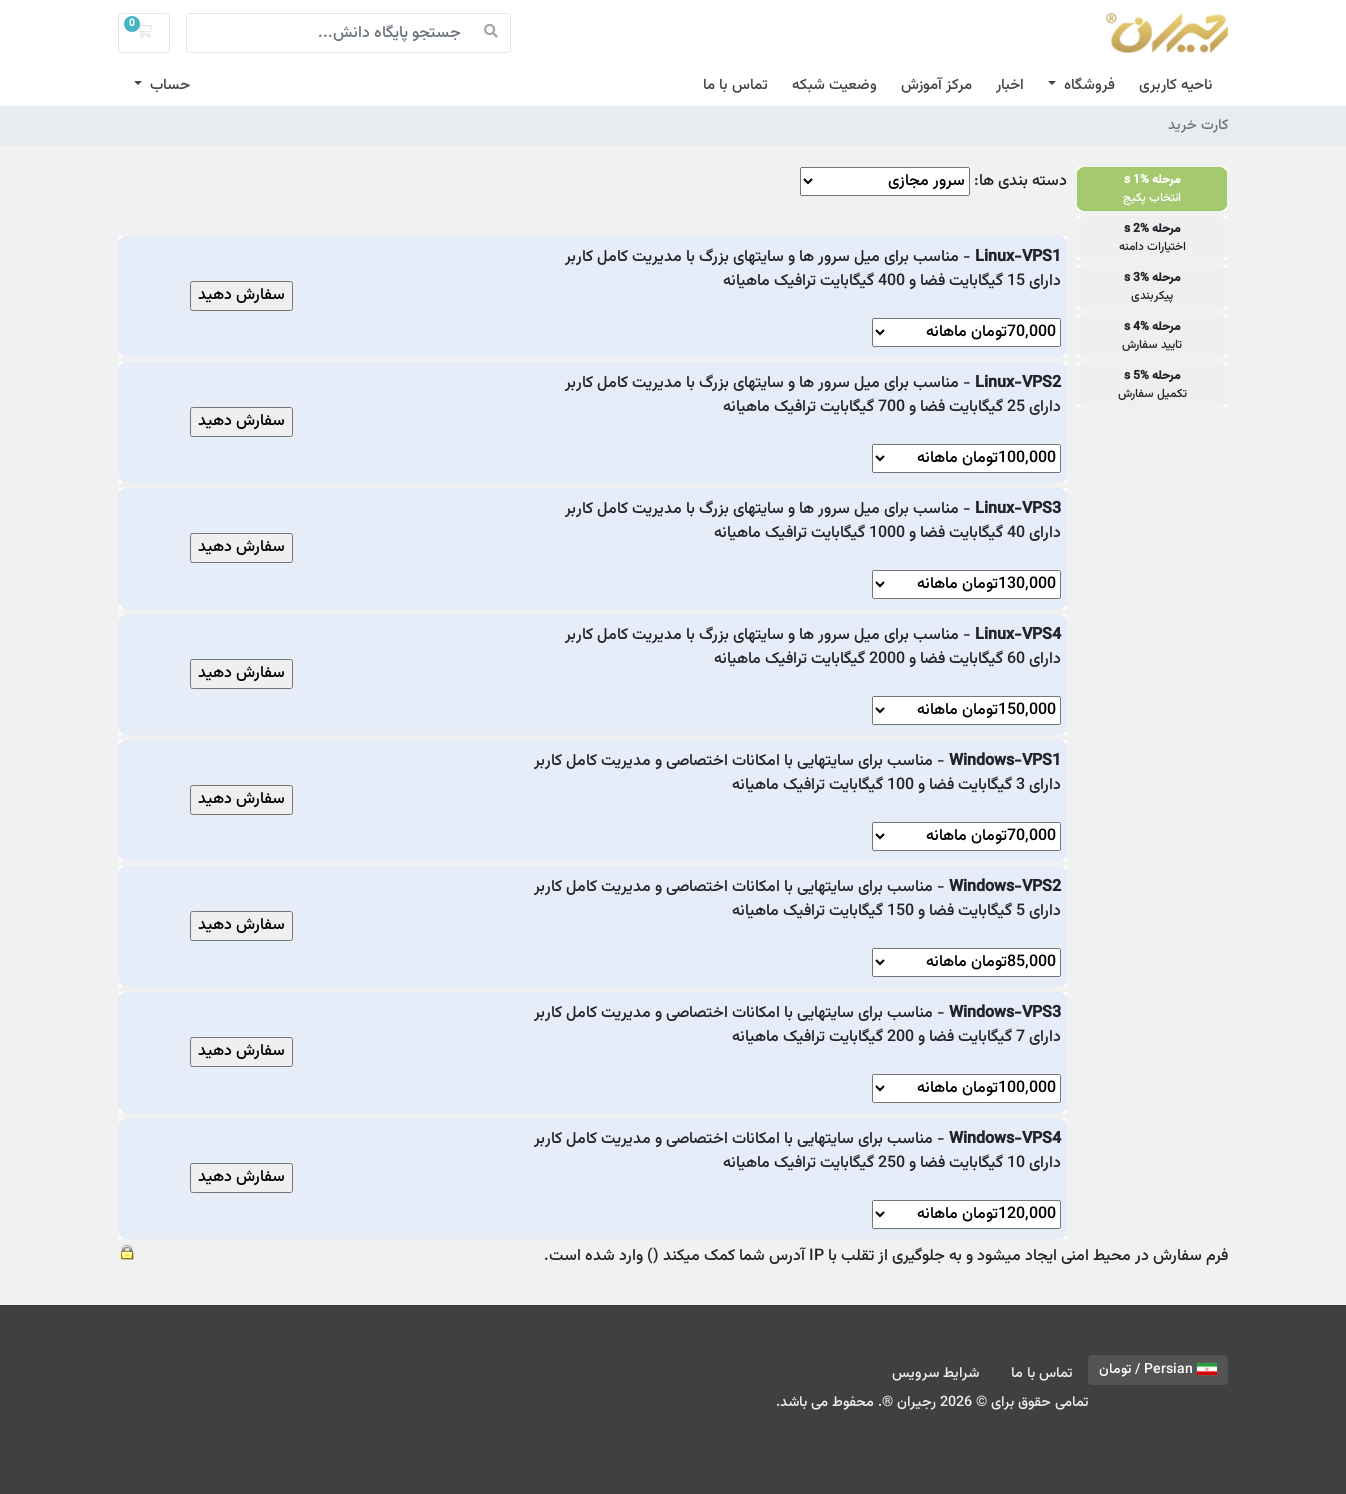 The image size is (1346, 1494). Describe the element at coordinates (936, 85) in the screenshot. I see `مرکز آموزش` at that location.